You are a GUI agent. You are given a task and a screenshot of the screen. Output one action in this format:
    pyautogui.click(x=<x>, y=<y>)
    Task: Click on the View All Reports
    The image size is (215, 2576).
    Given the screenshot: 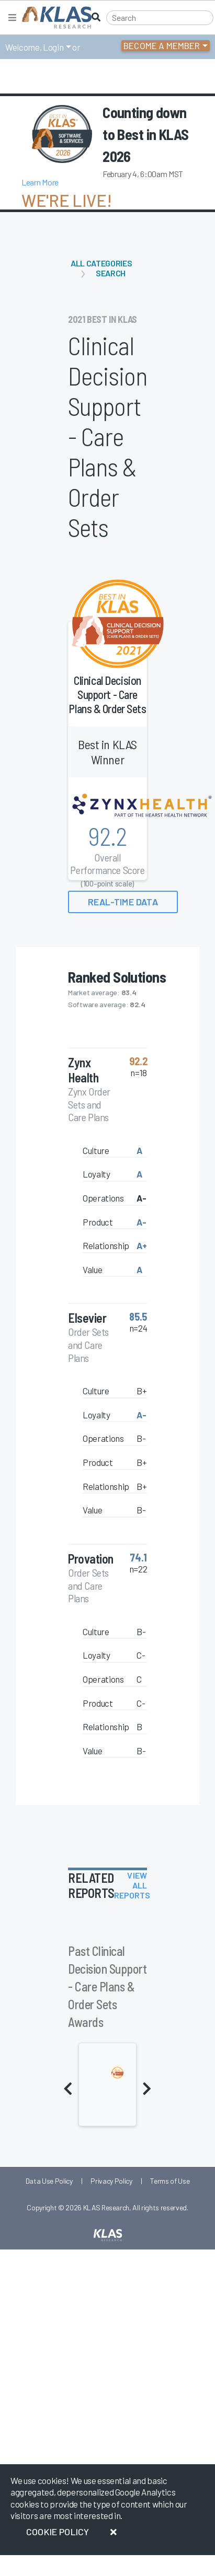 What is the action you would take?
    pyautogui.click(x=132, y=1885)
    